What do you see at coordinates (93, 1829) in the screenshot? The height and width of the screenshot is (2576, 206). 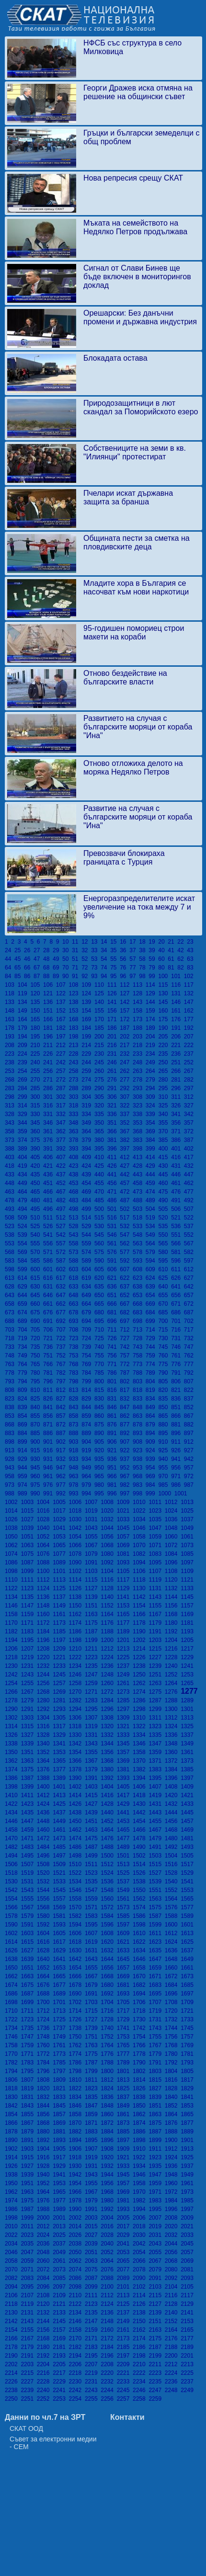 I see `1463` at bounding box center [93, 1829].